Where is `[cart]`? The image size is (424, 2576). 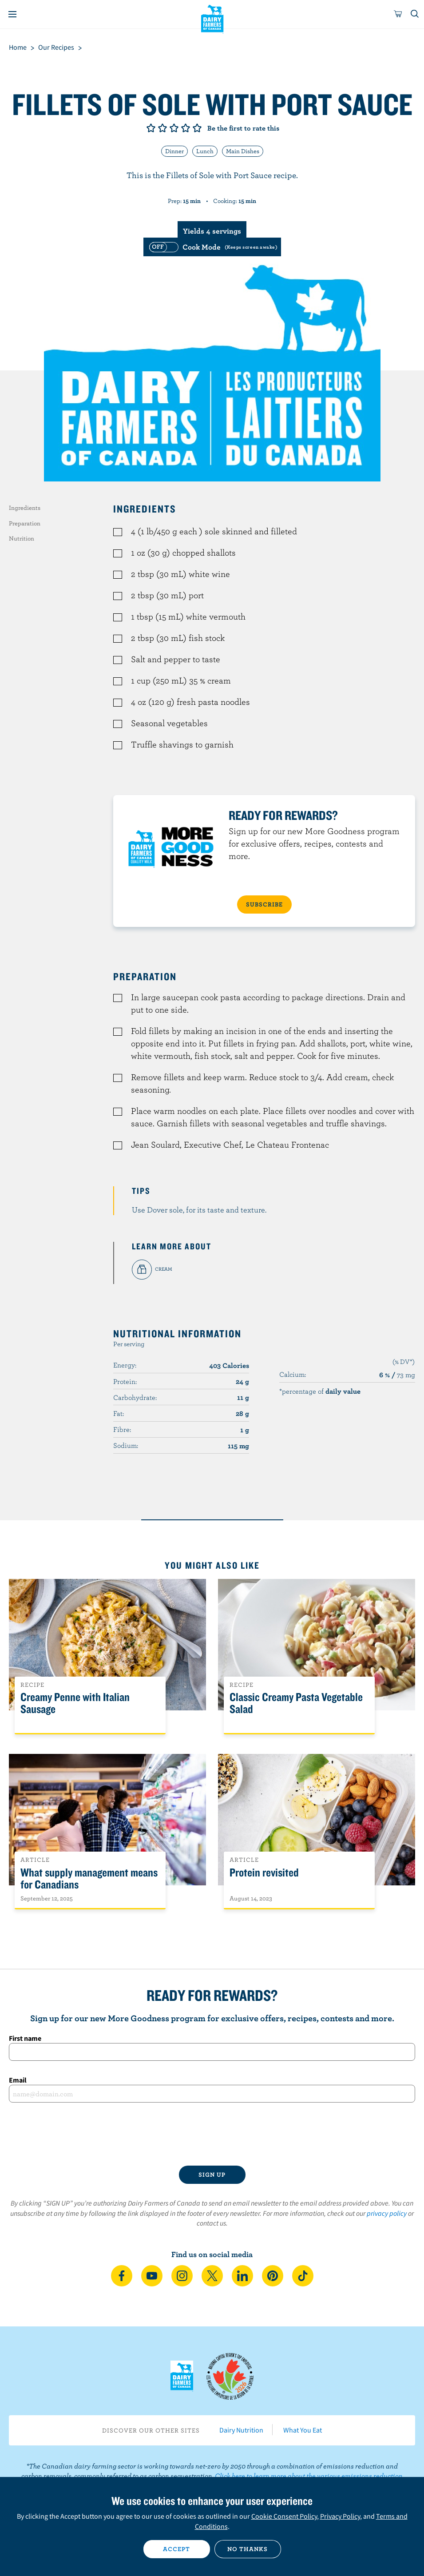 [cart] is located at coordinates (398, 14).